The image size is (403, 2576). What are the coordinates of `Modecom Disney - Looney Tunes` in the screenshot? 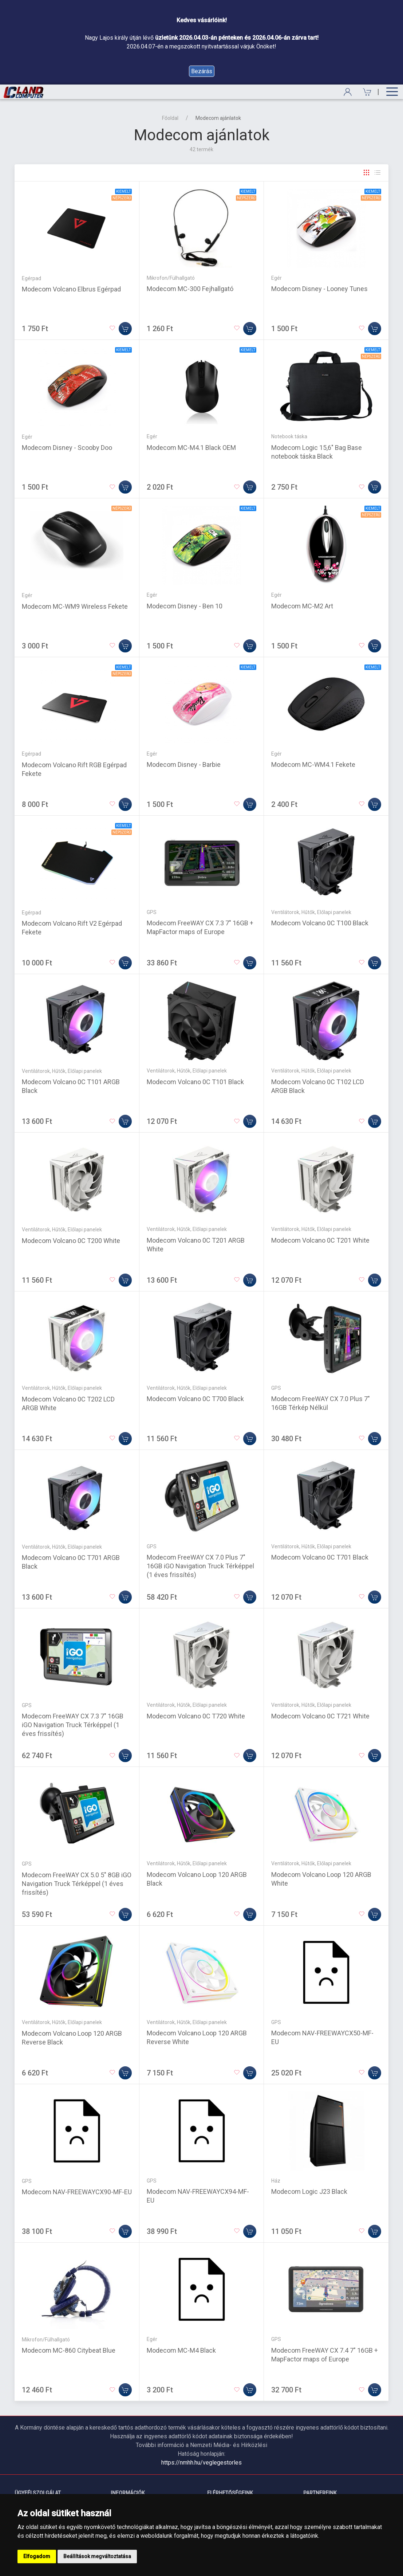 It's located at (319, 289).